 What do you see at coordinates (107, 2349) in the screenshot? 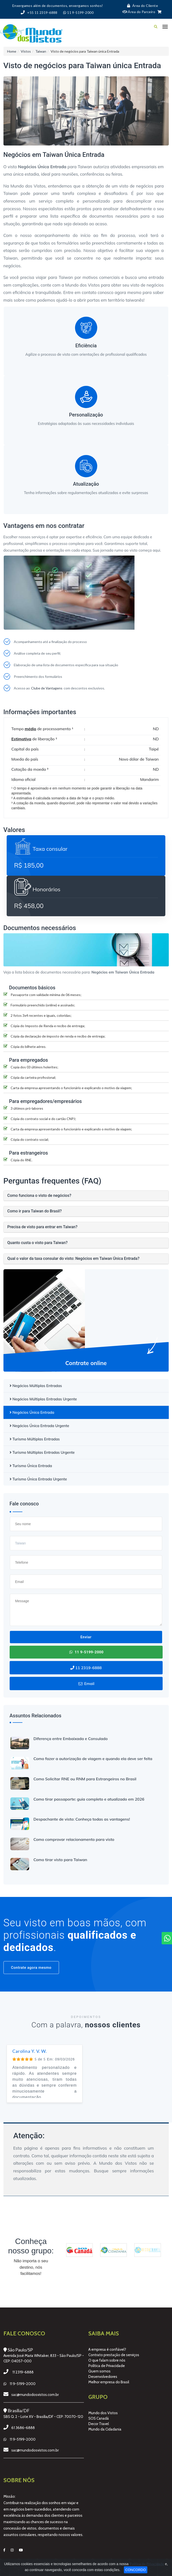
I see `A empresa é confiável?` at bounding box center [107, 2349].